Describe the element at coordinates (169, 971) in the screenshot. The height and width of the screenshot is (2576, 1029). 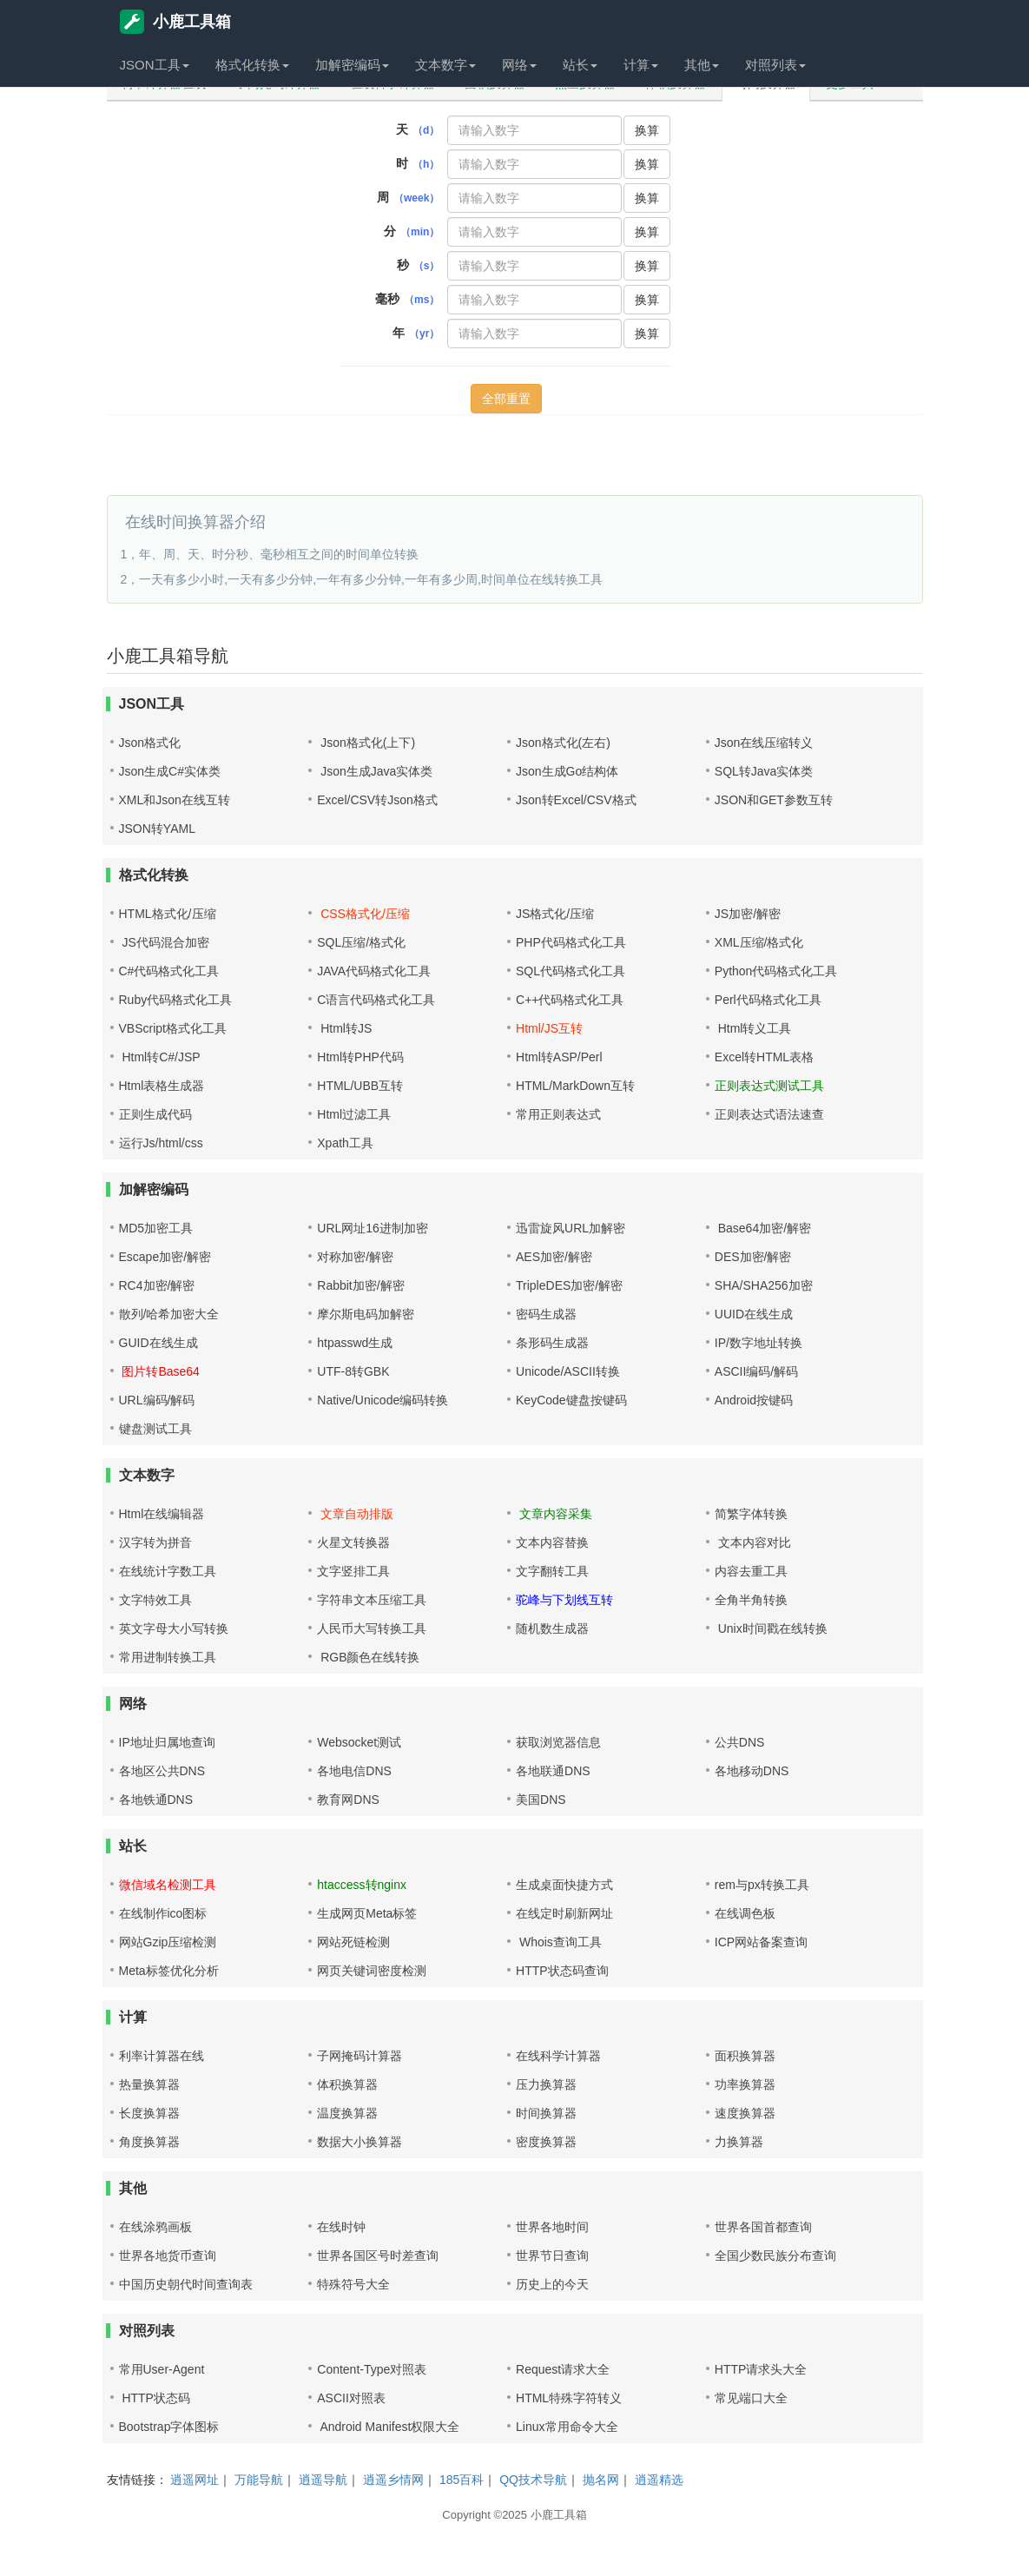
I see `C#代码格式化工具` at that location.